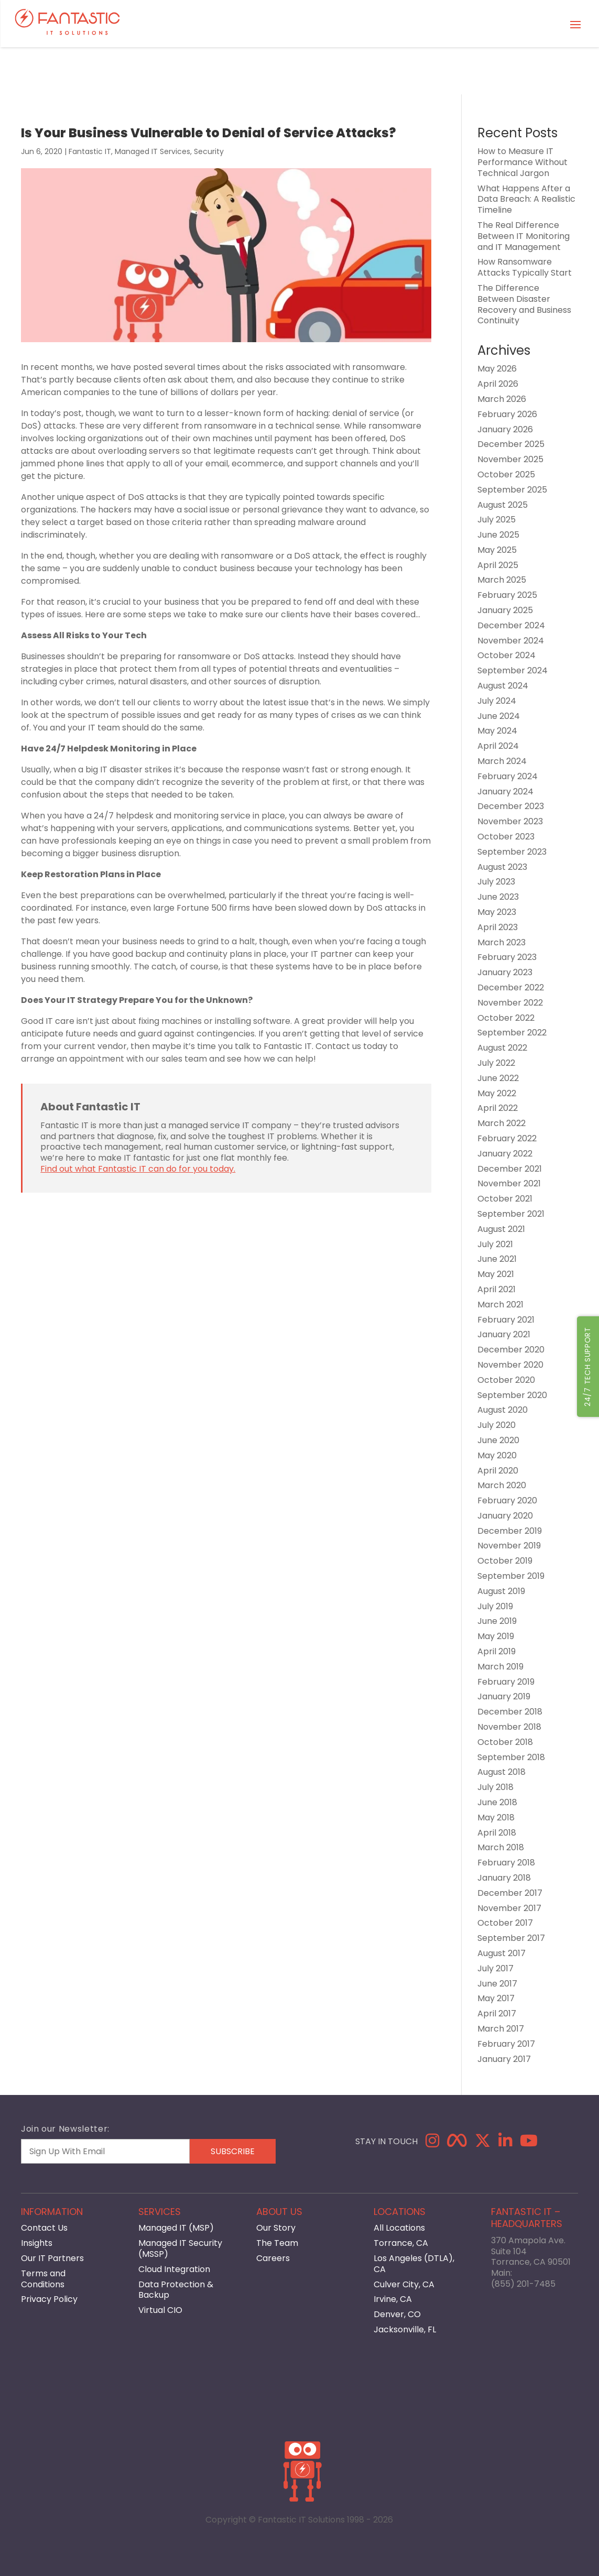  What do you see at coordinates (497, 1259) in the screenshot?
I see `June 2021` at bounding box center [497, 1259].